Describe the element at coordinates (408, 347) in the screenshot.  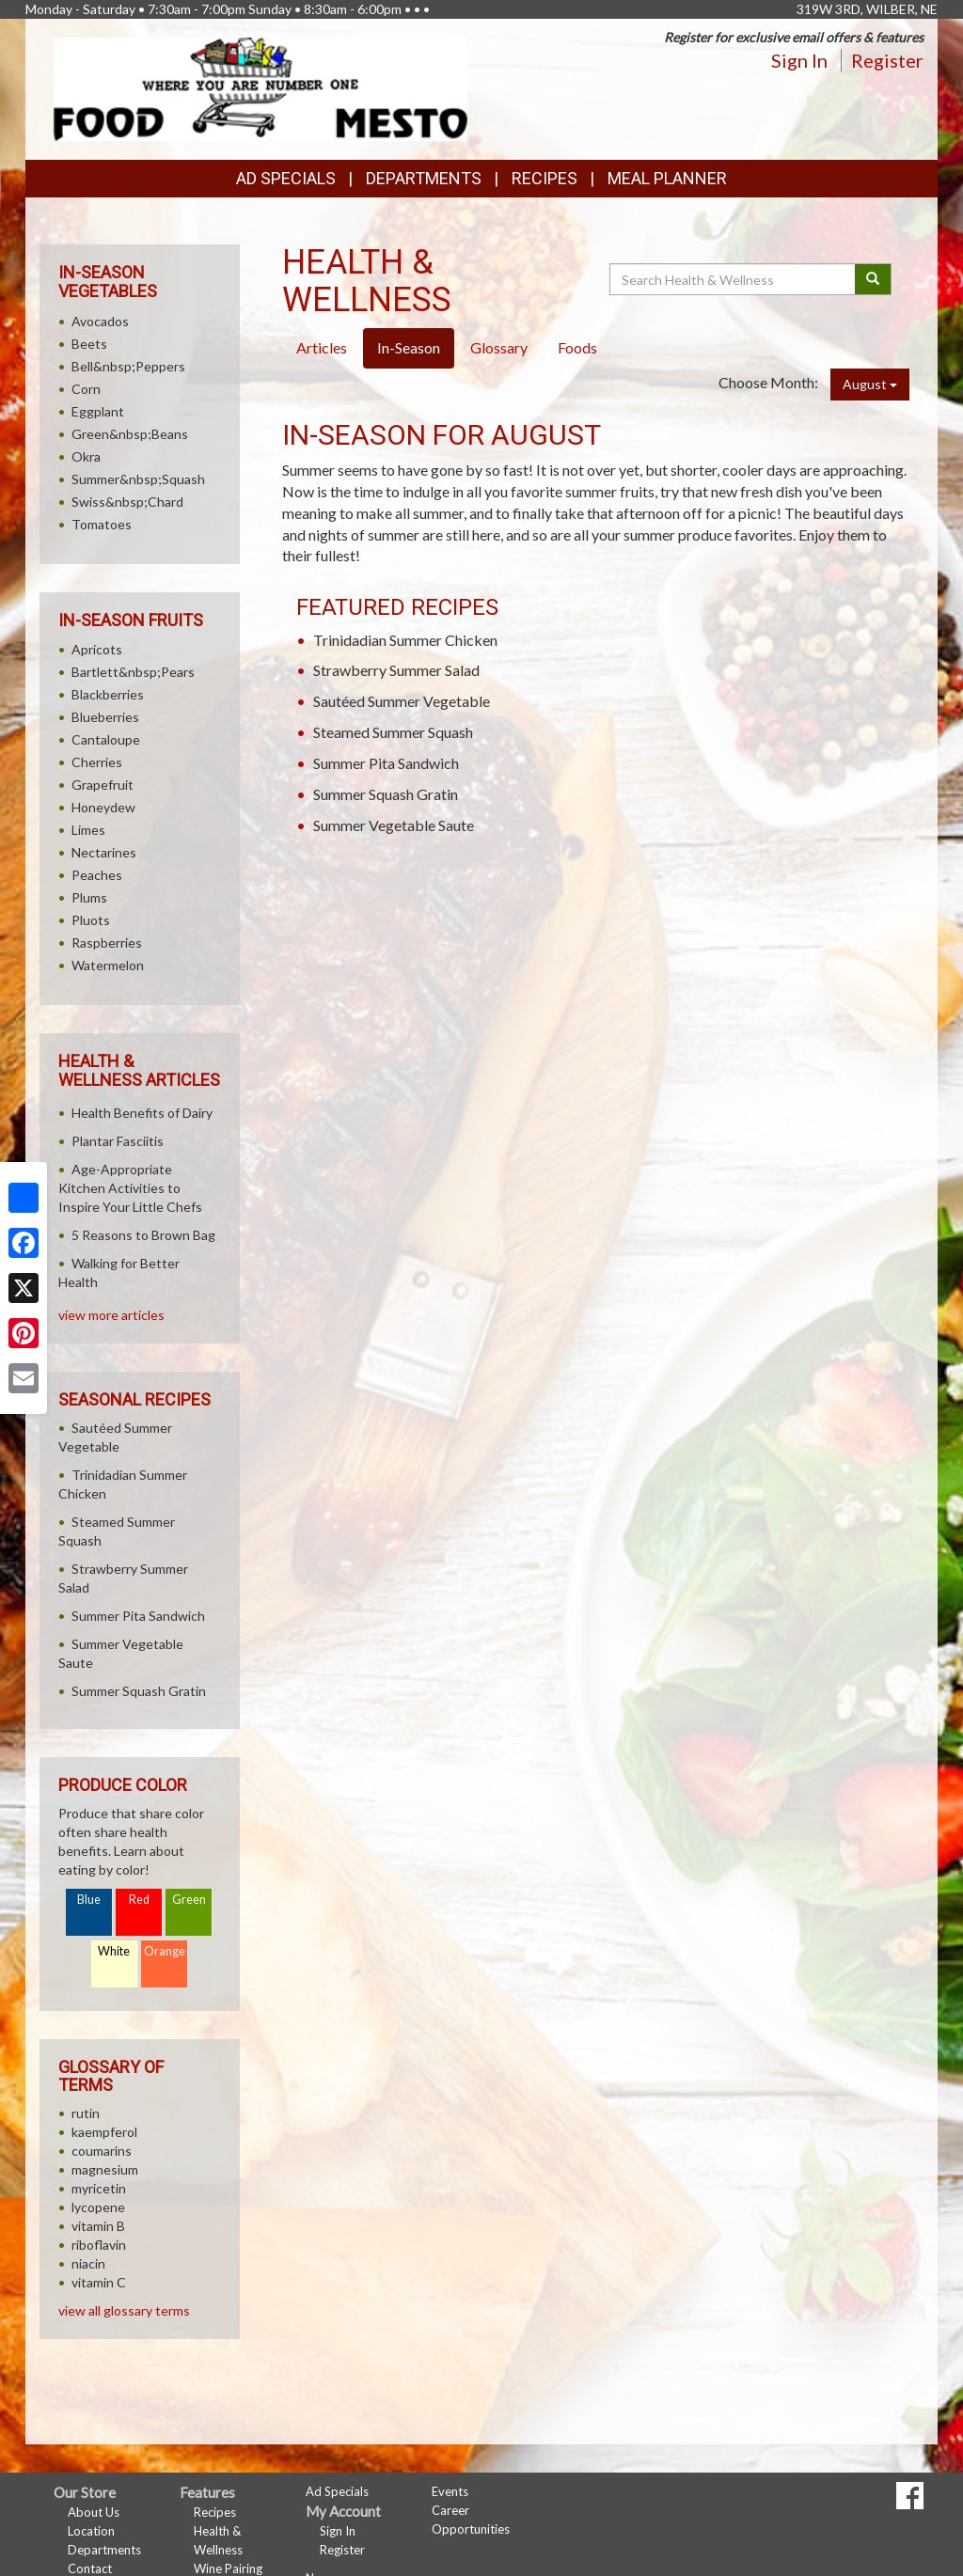
I see `In-Season [tab]` at that location.